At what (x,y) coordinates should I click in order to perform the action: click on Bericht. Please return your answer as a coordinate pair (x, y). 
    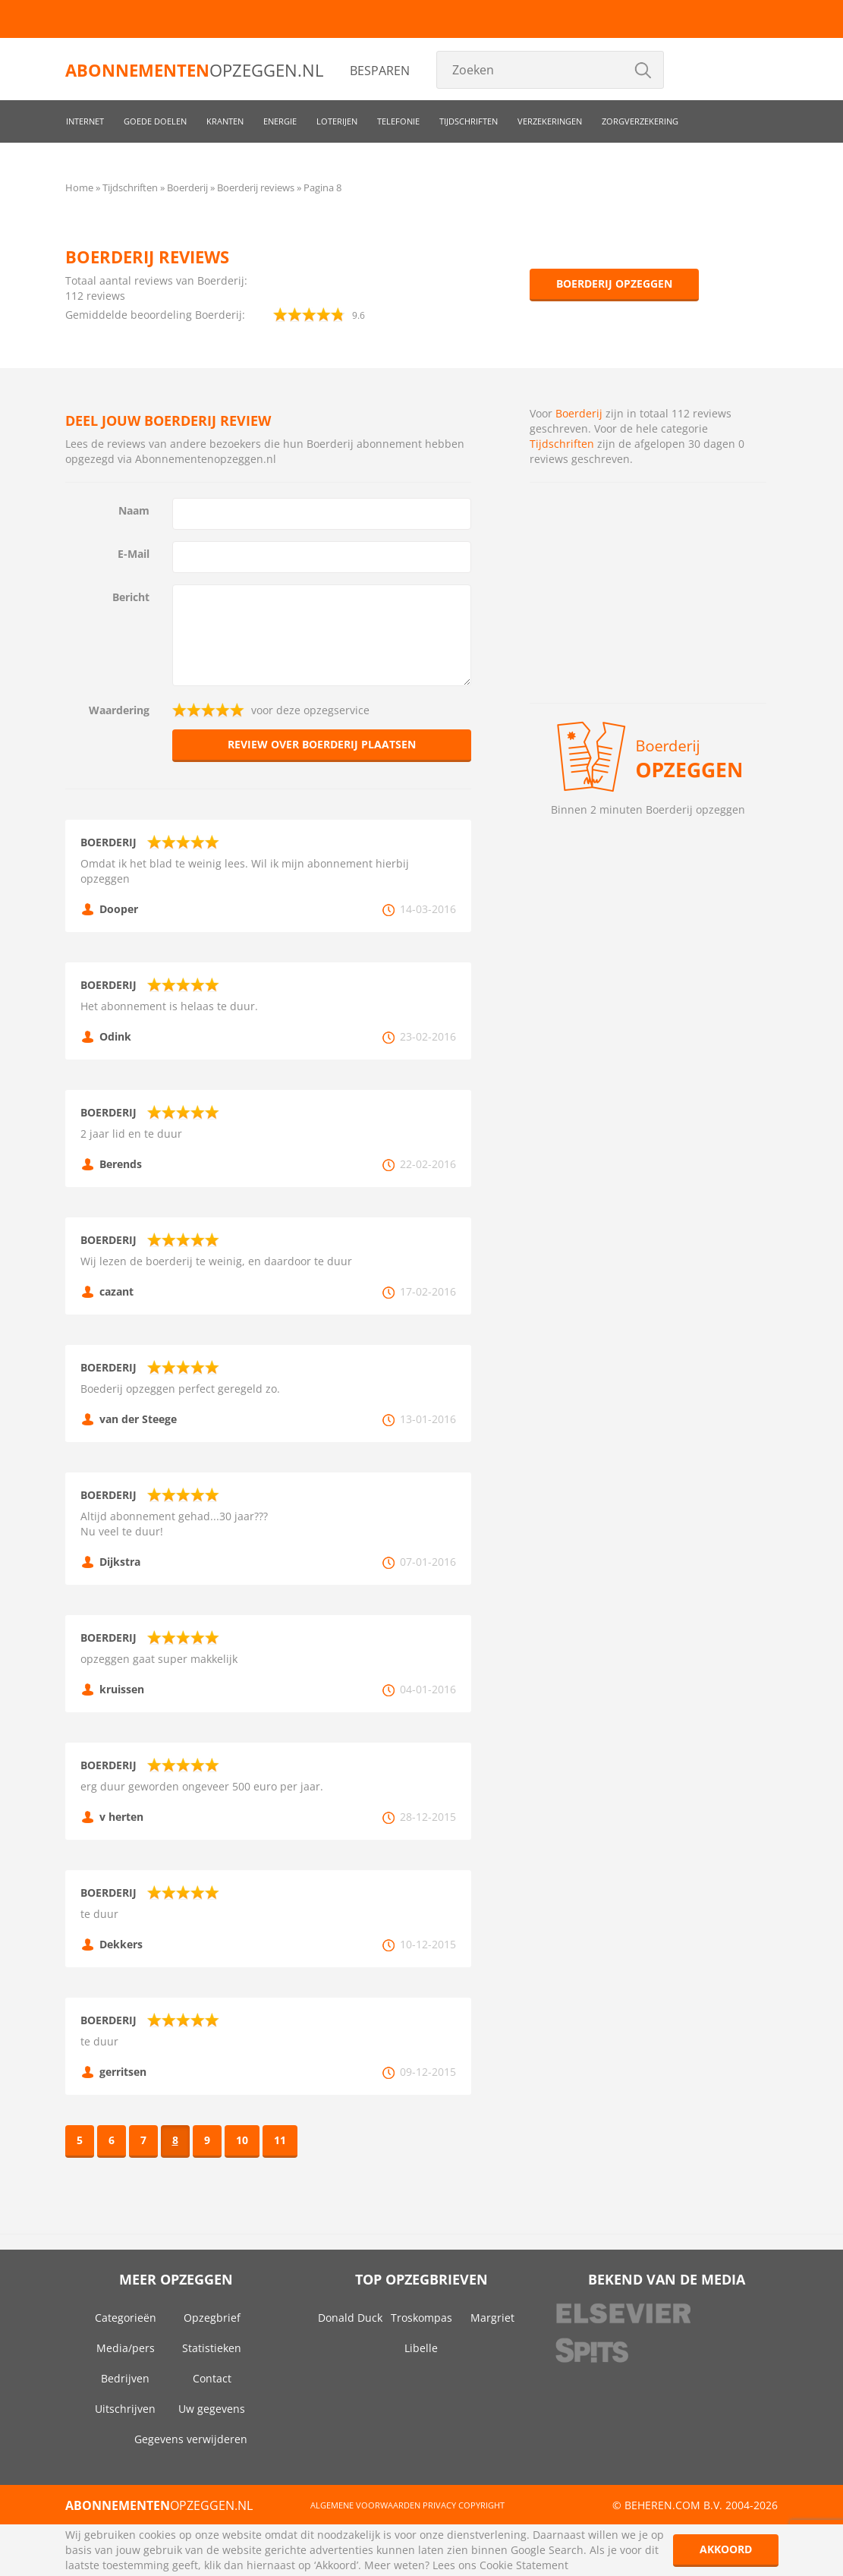
    Looking at the image, I should click on (130, 597).